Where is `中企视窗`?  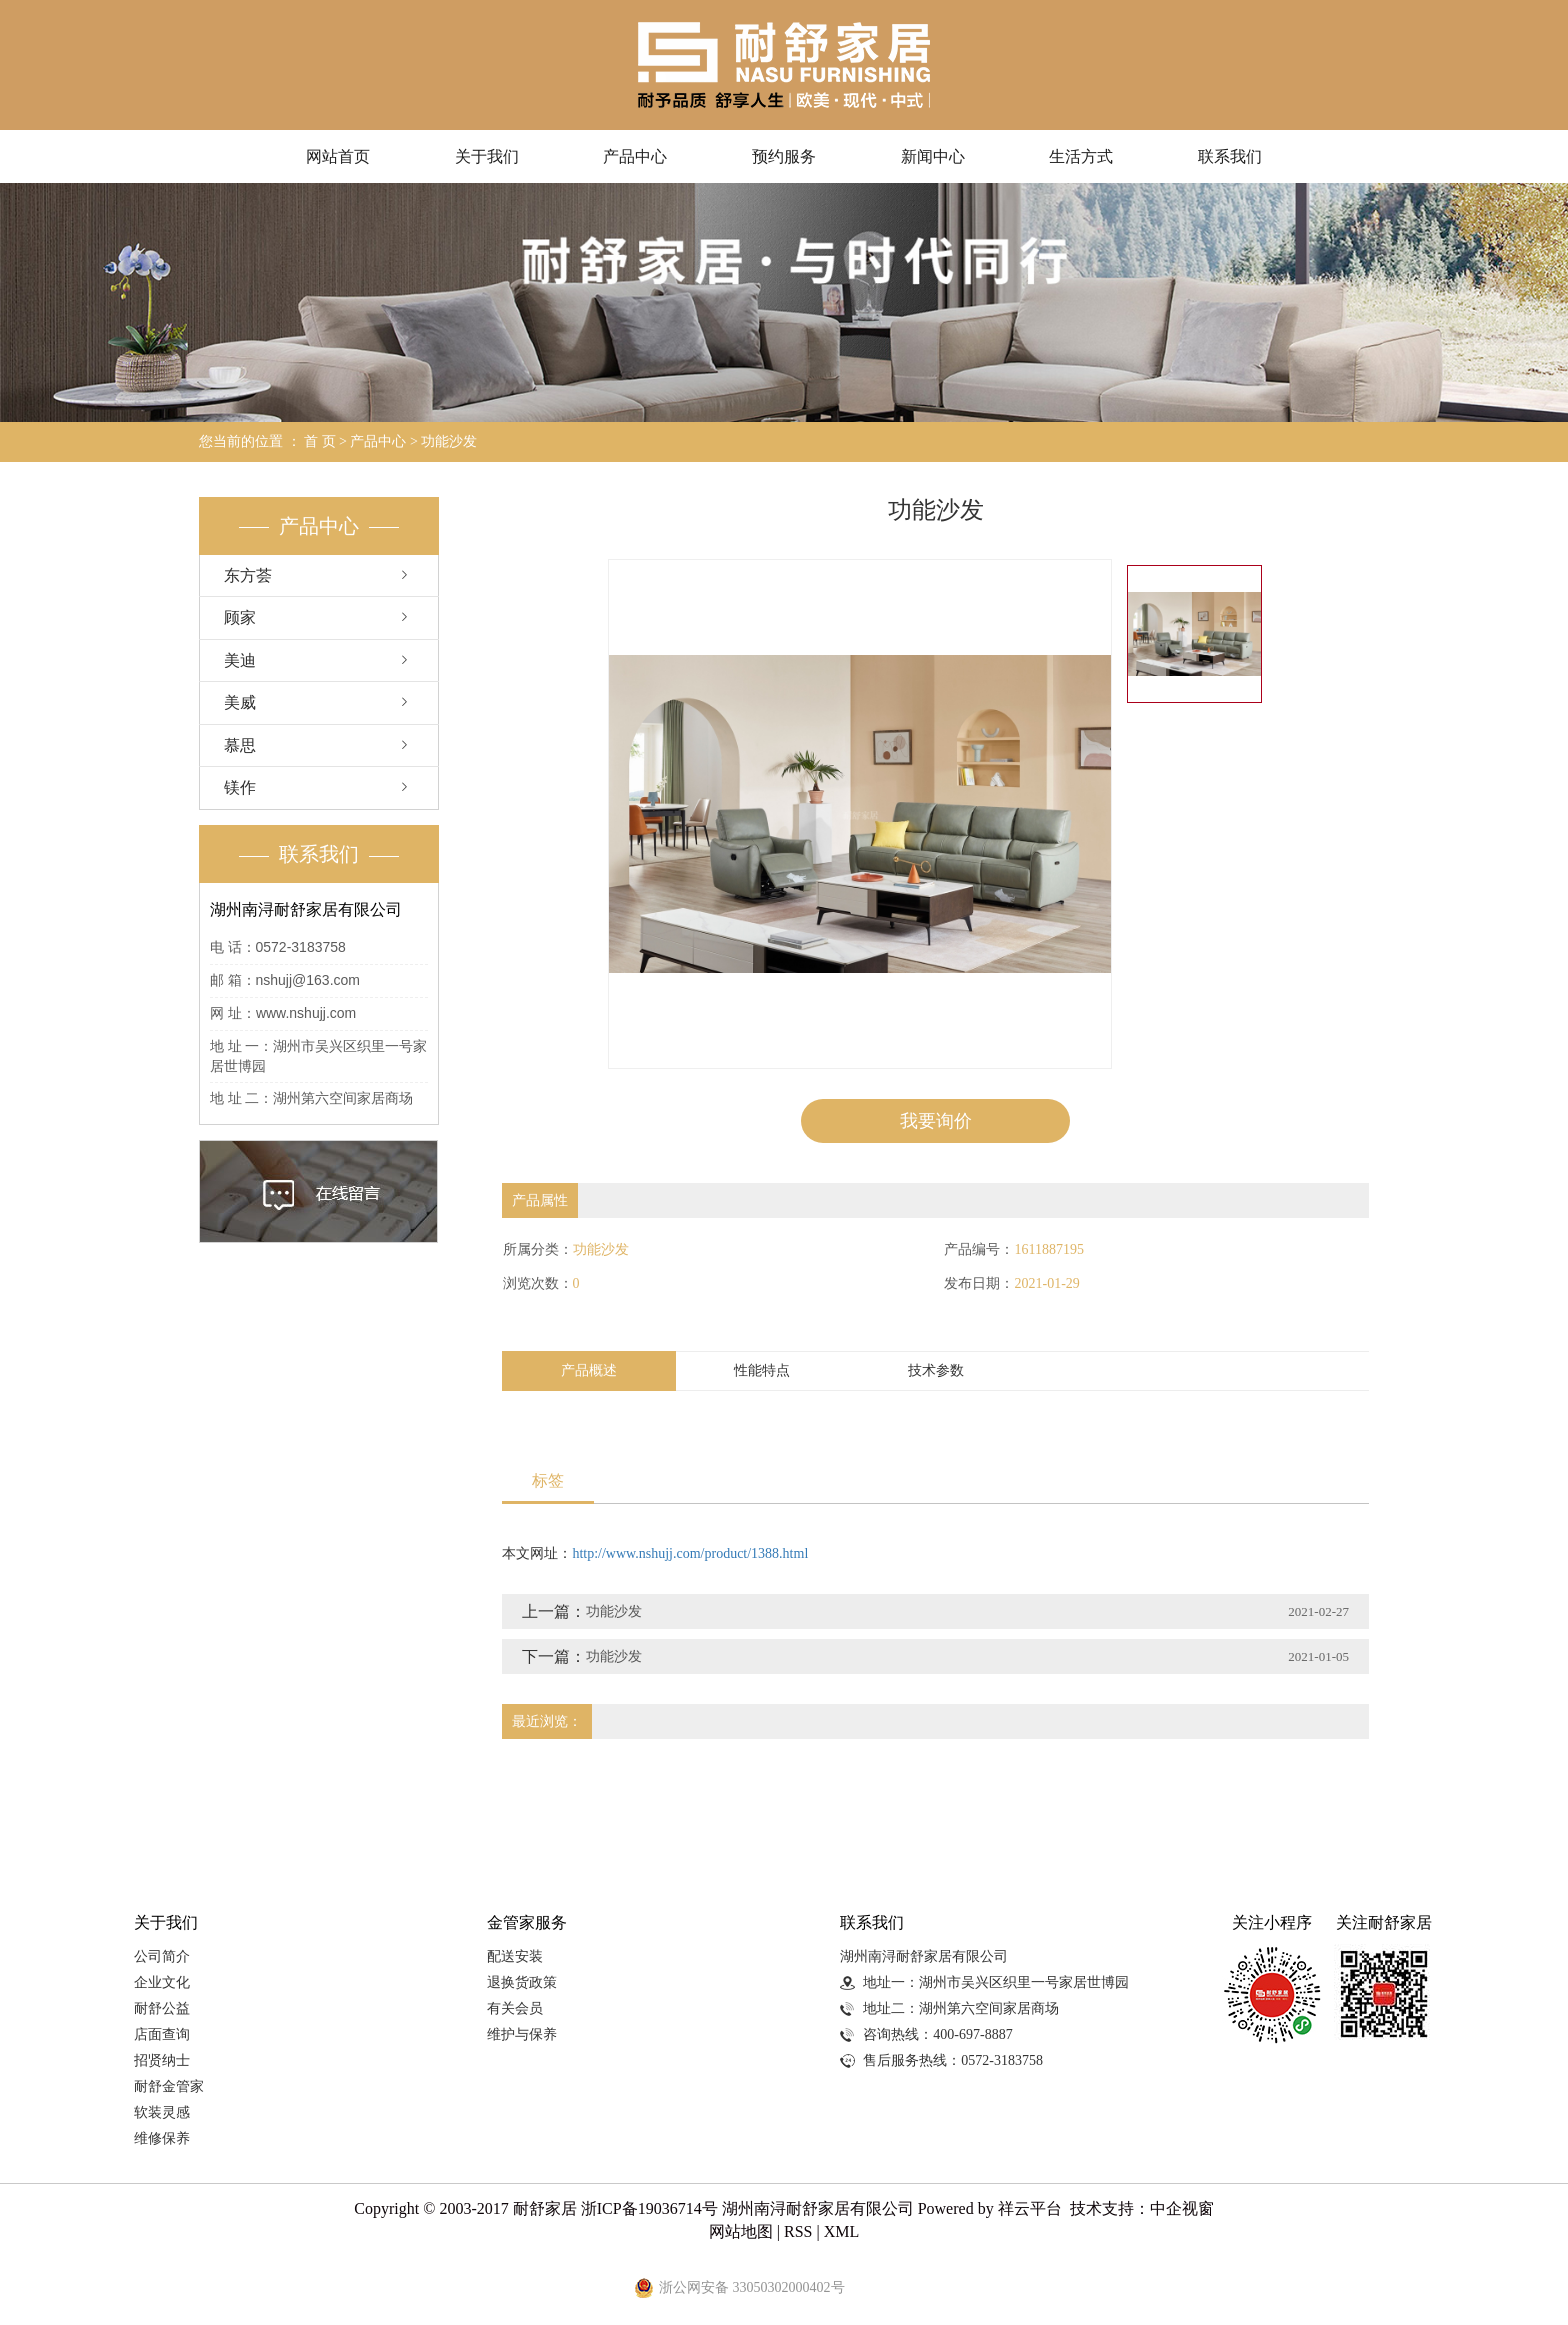 中企视窗 is located at coordinates (1182, 2209).